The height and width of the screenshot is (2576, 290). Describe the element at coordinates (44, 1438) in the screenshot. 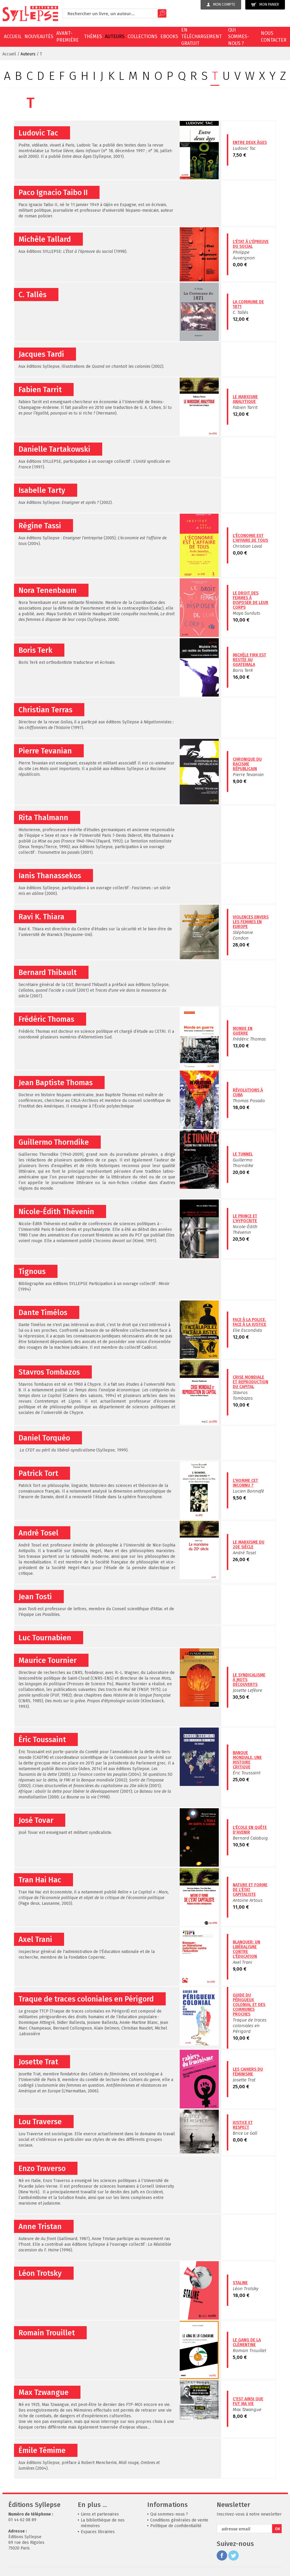

I see `Daniel Torquéo` at that location.